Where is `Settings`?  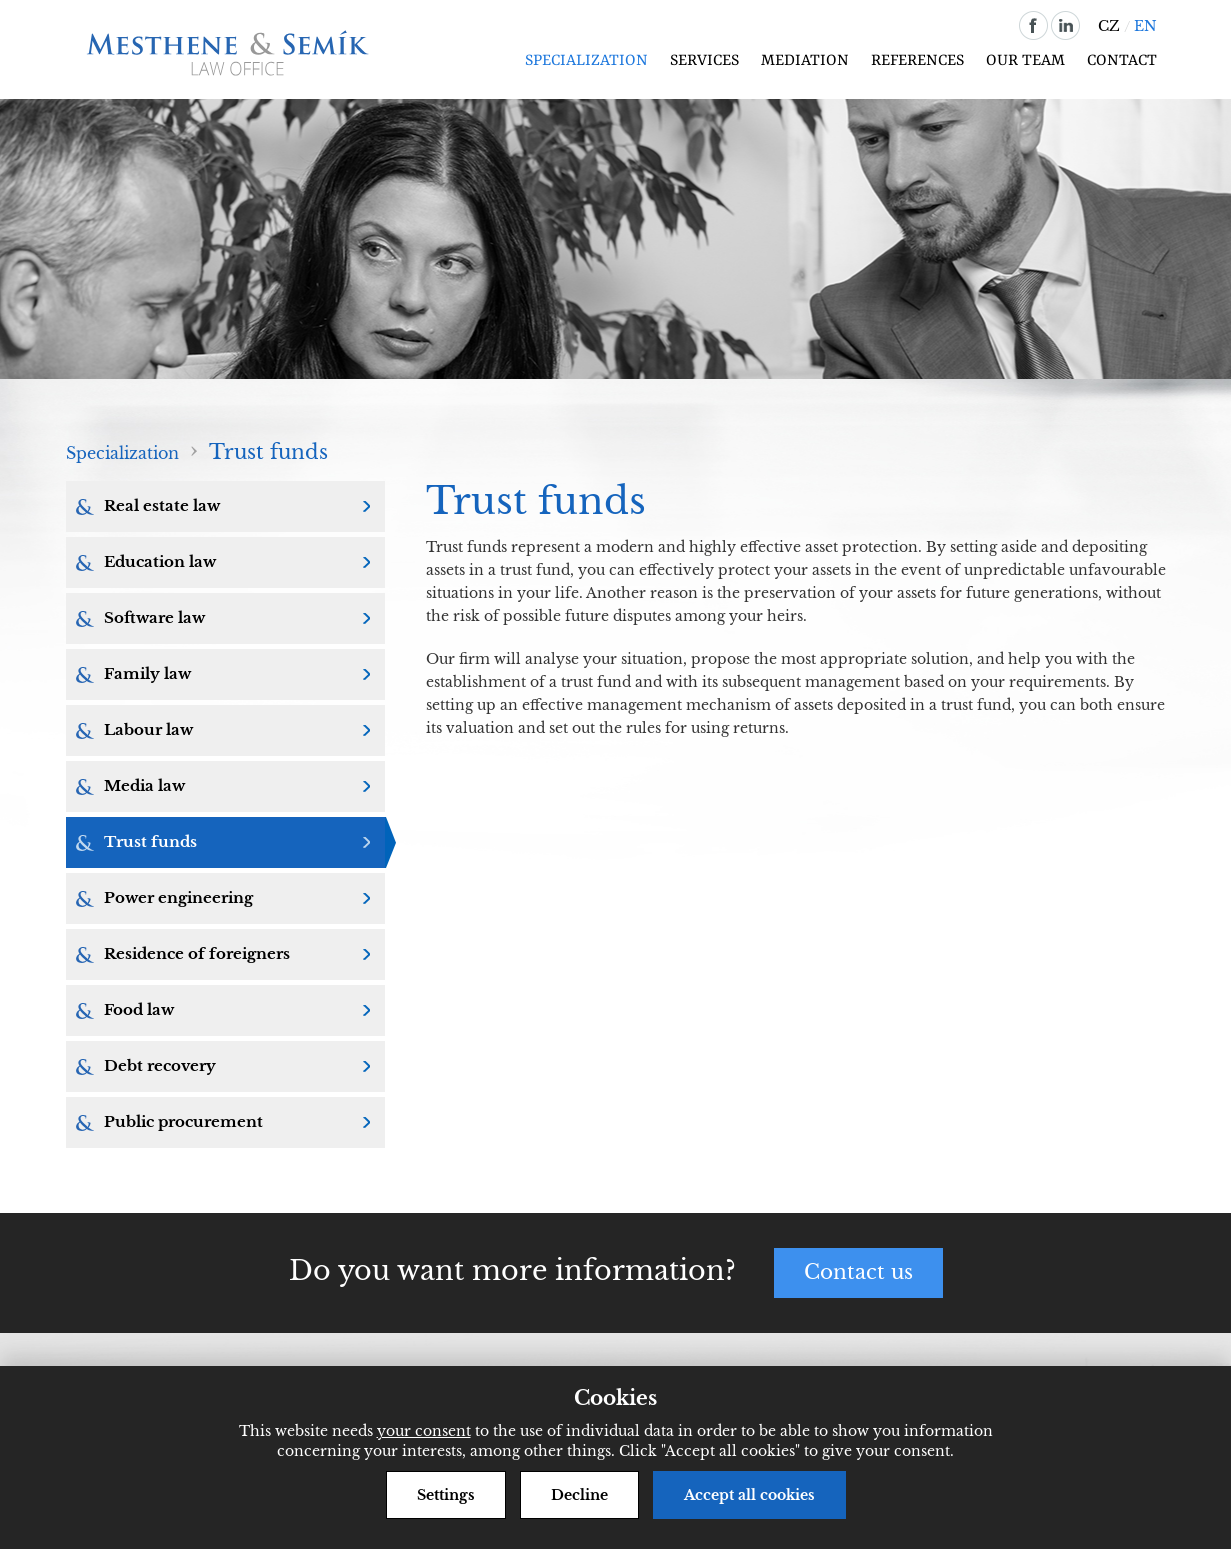
Settings is located at coordinates (446, 1495).